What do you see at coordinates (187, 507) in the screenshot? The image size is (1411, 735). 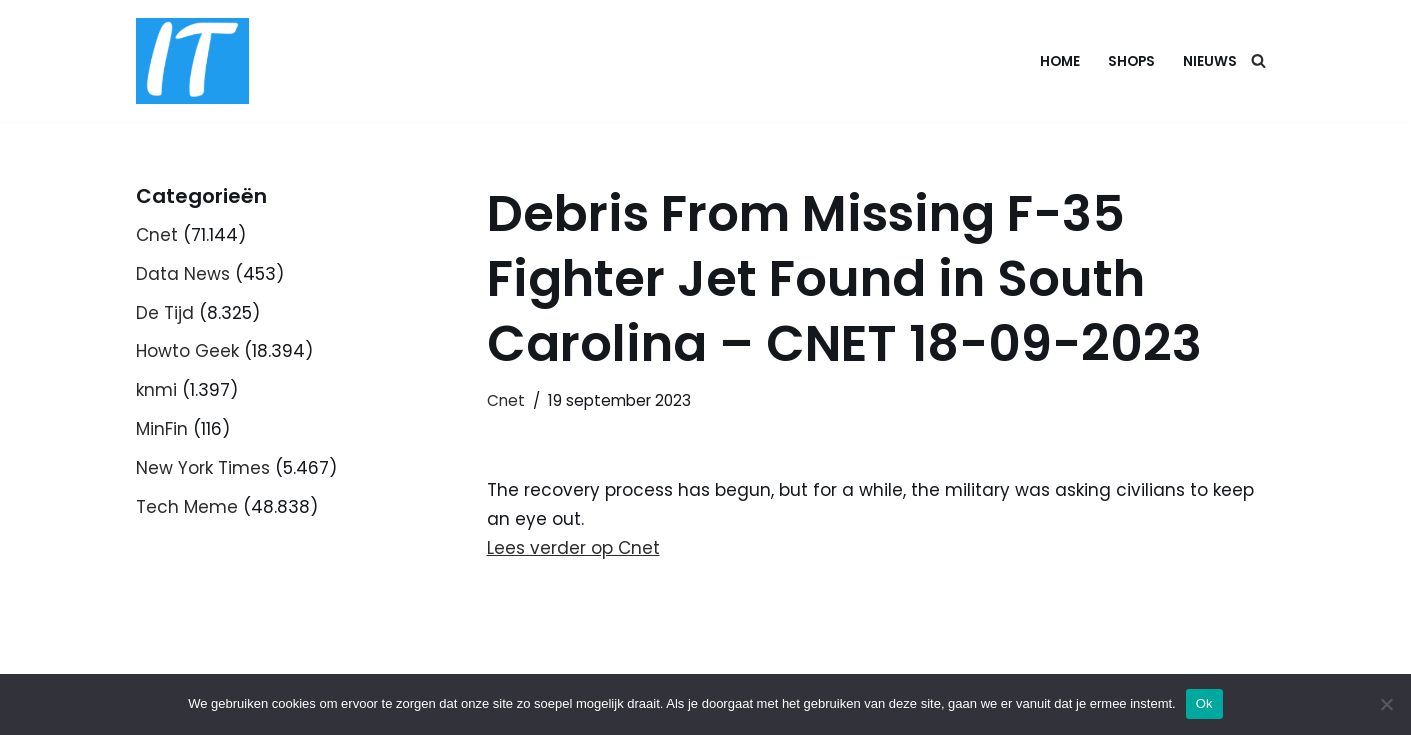 I see `Tech Meme` at bounding box center [187, 507].